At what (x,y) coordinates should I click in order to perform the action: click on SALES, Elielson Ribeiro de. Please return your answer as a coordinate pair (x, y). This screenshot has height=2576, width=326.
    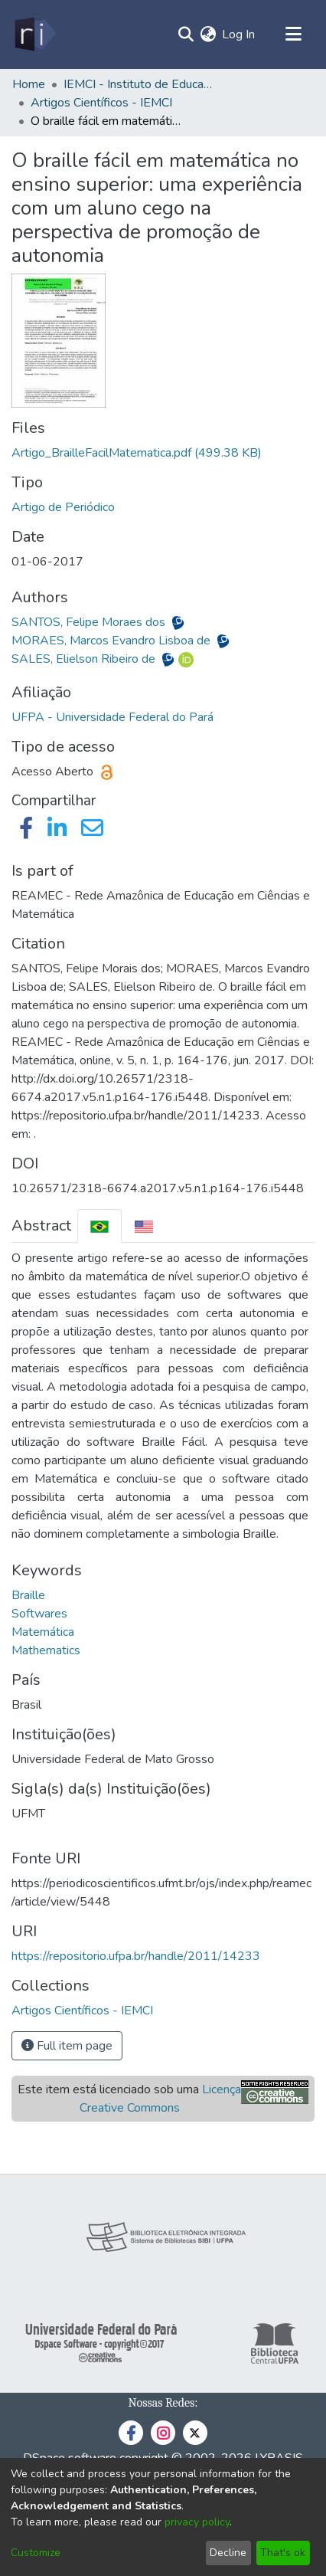
    Looking at the image, I should click on (84, 659).